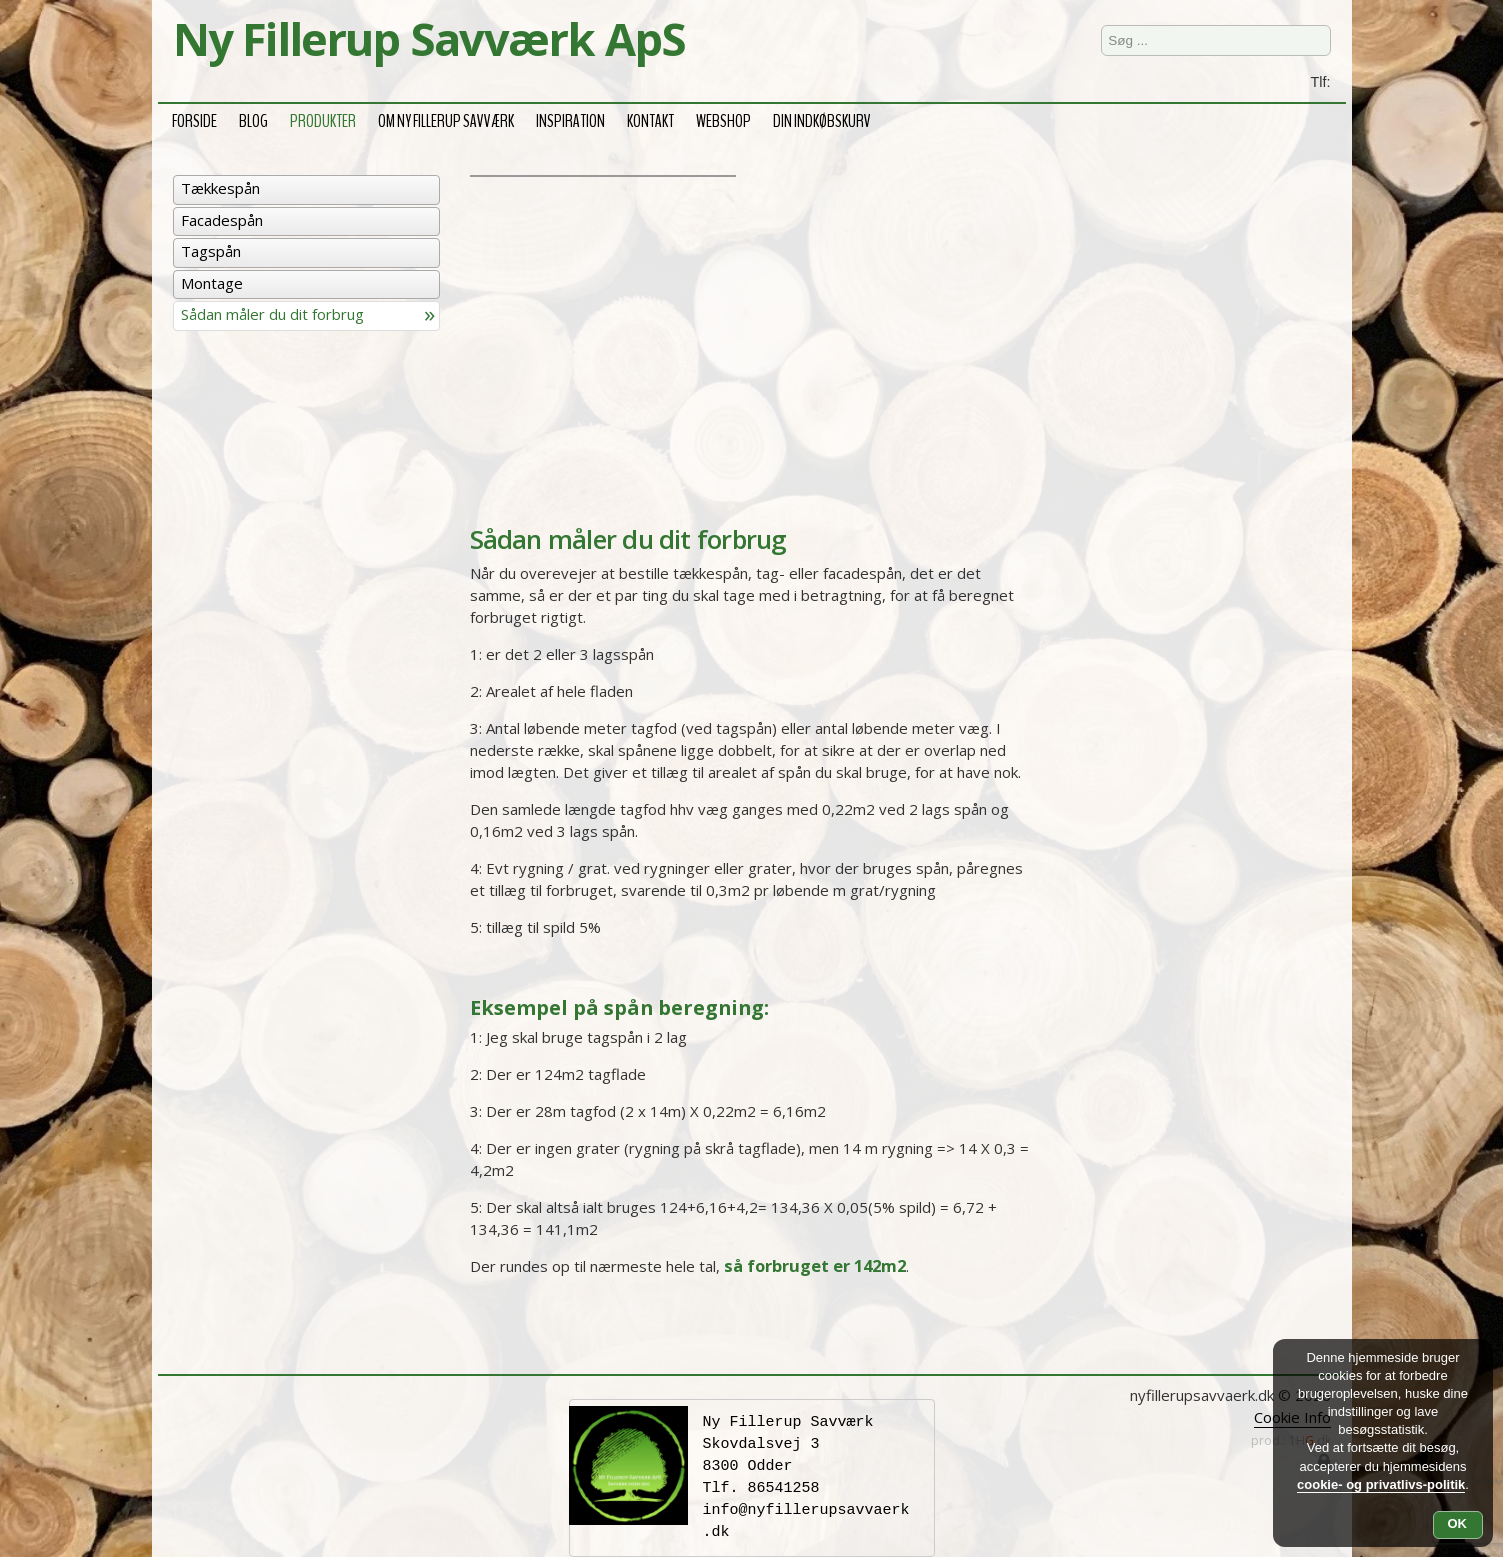 The height and width of the screenshot is (1557, 1503). Describe the element at coordinates (822, 118) in the screenshot. I see `Din Indkøbskurv` at that location.